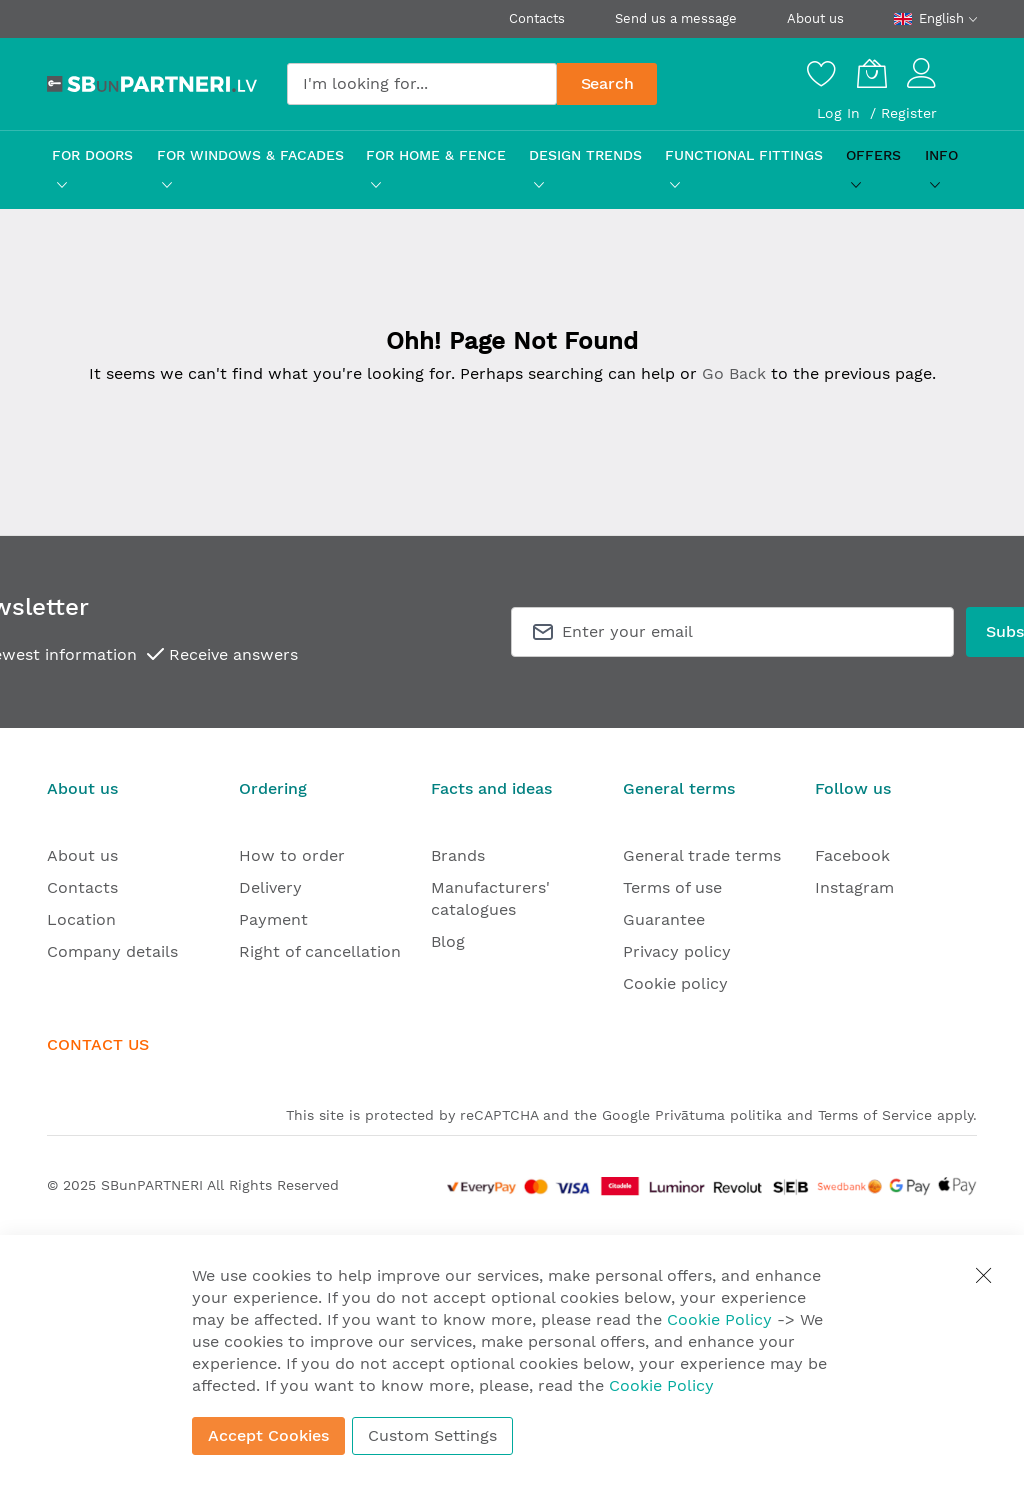 The height and width of the screenshot is (1490, 1024). I want to click on Location, so click(81, 919).